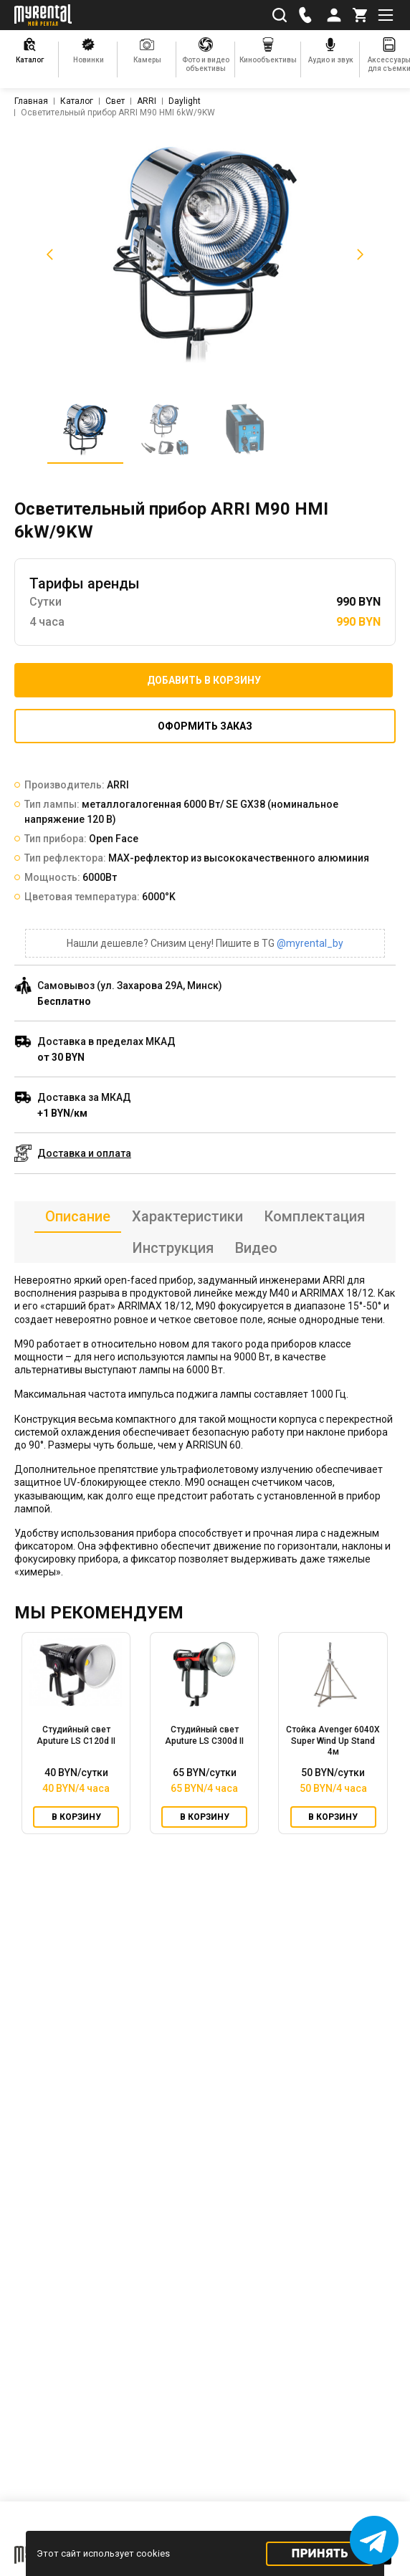 The image size is (410, 2576). I want to click on В корзину, so click(76, 1817).